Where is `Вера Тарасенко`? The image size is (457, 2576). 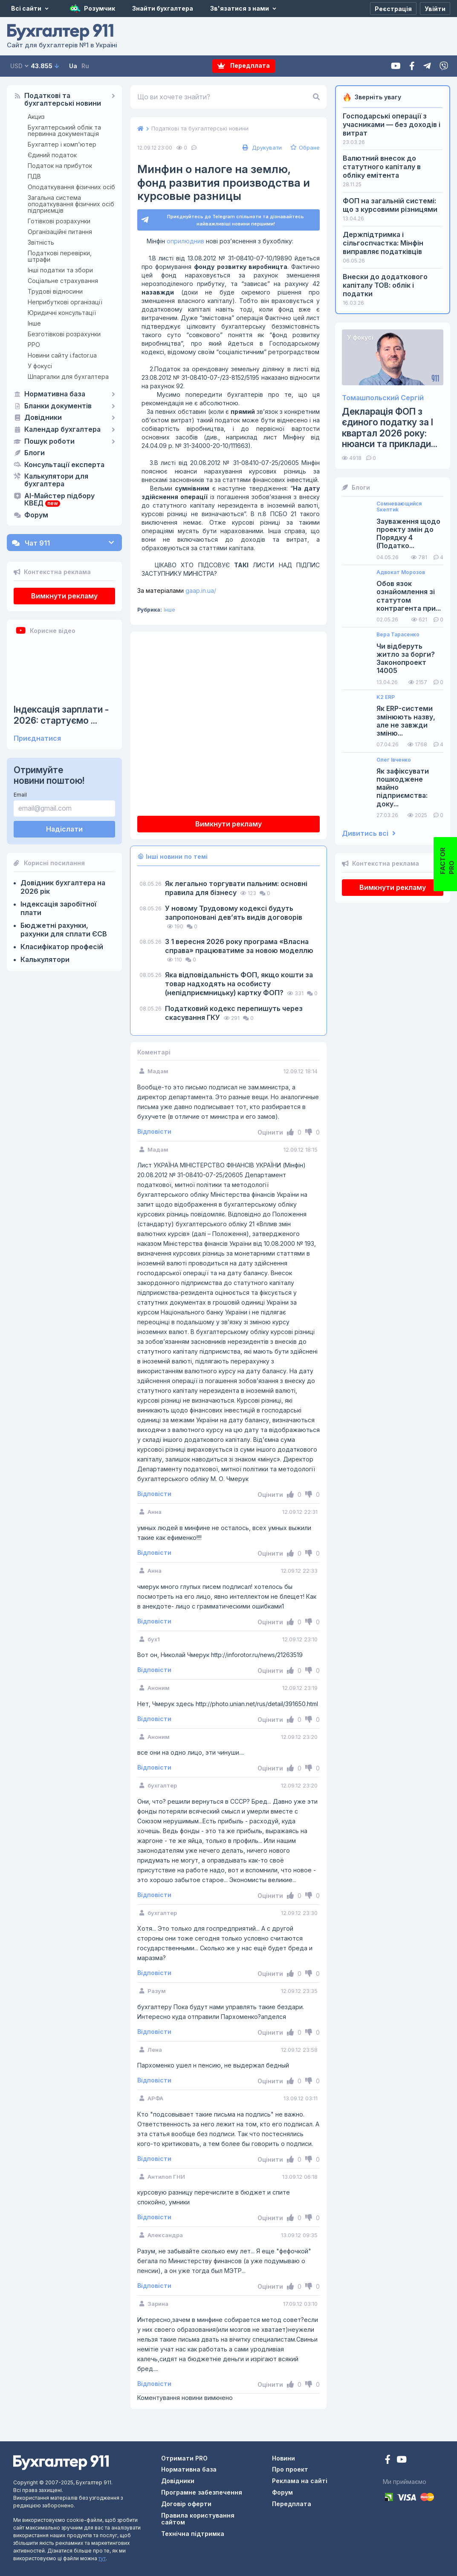 Вера Тарасенко is located at coordinates (397, 635).